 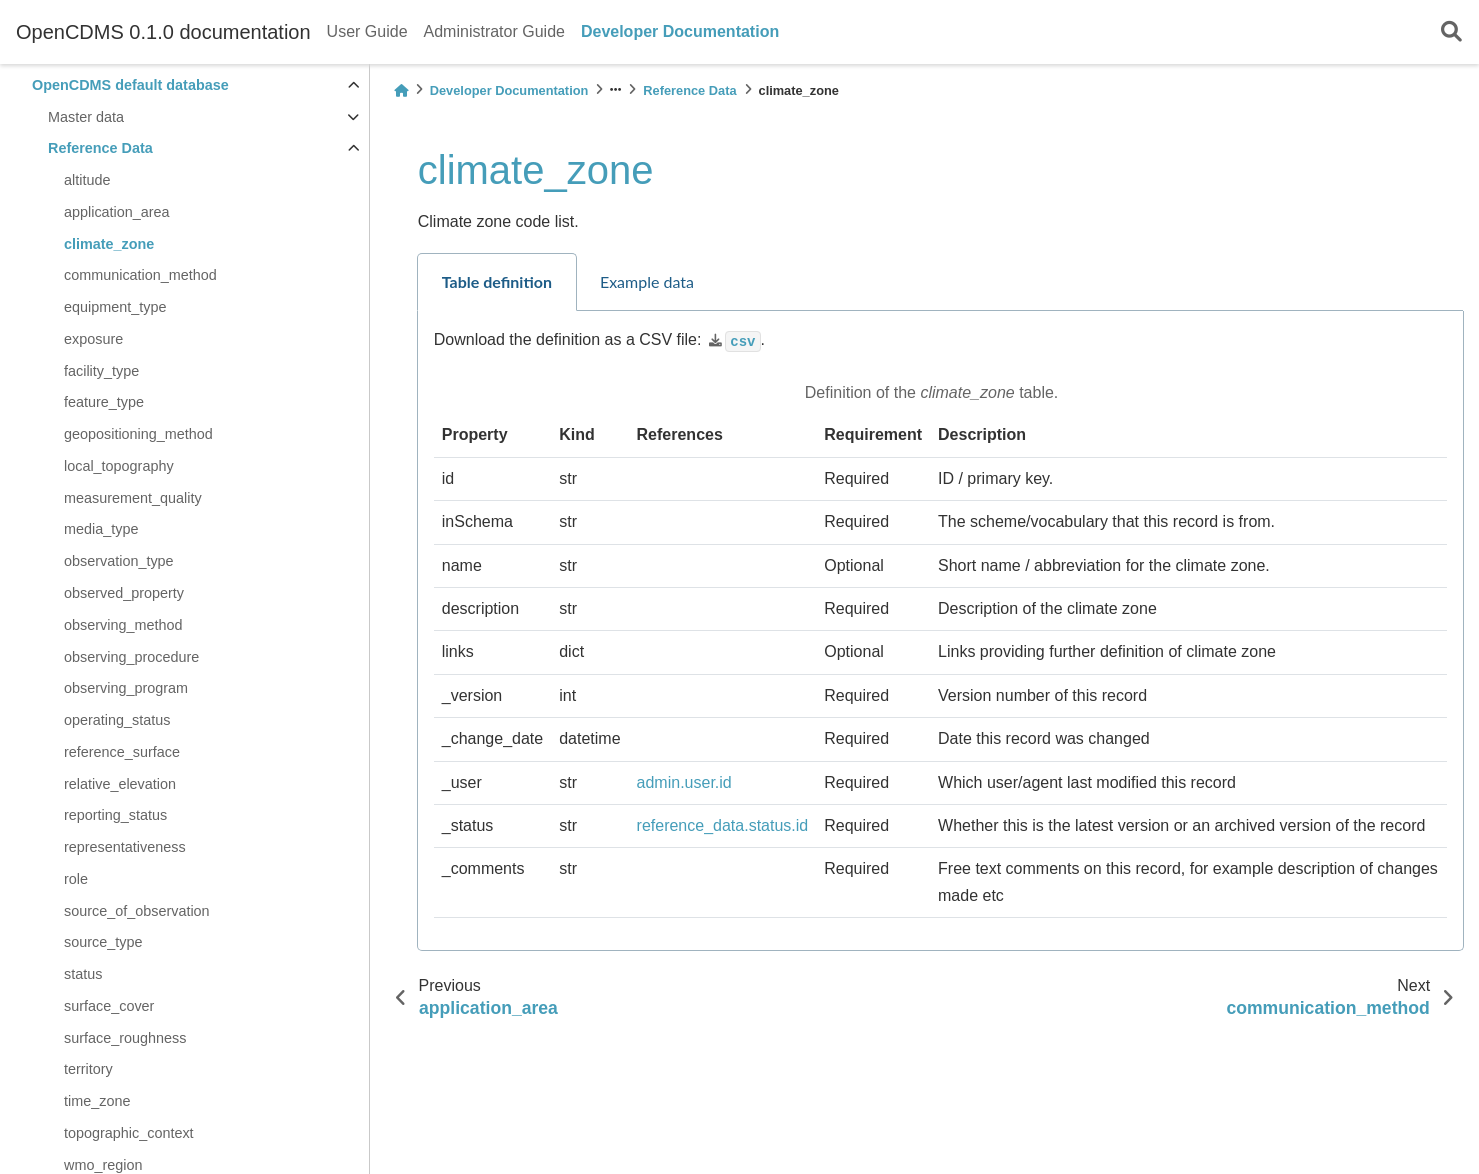 I want to click on reporting_status, so click(x=115, y=815).